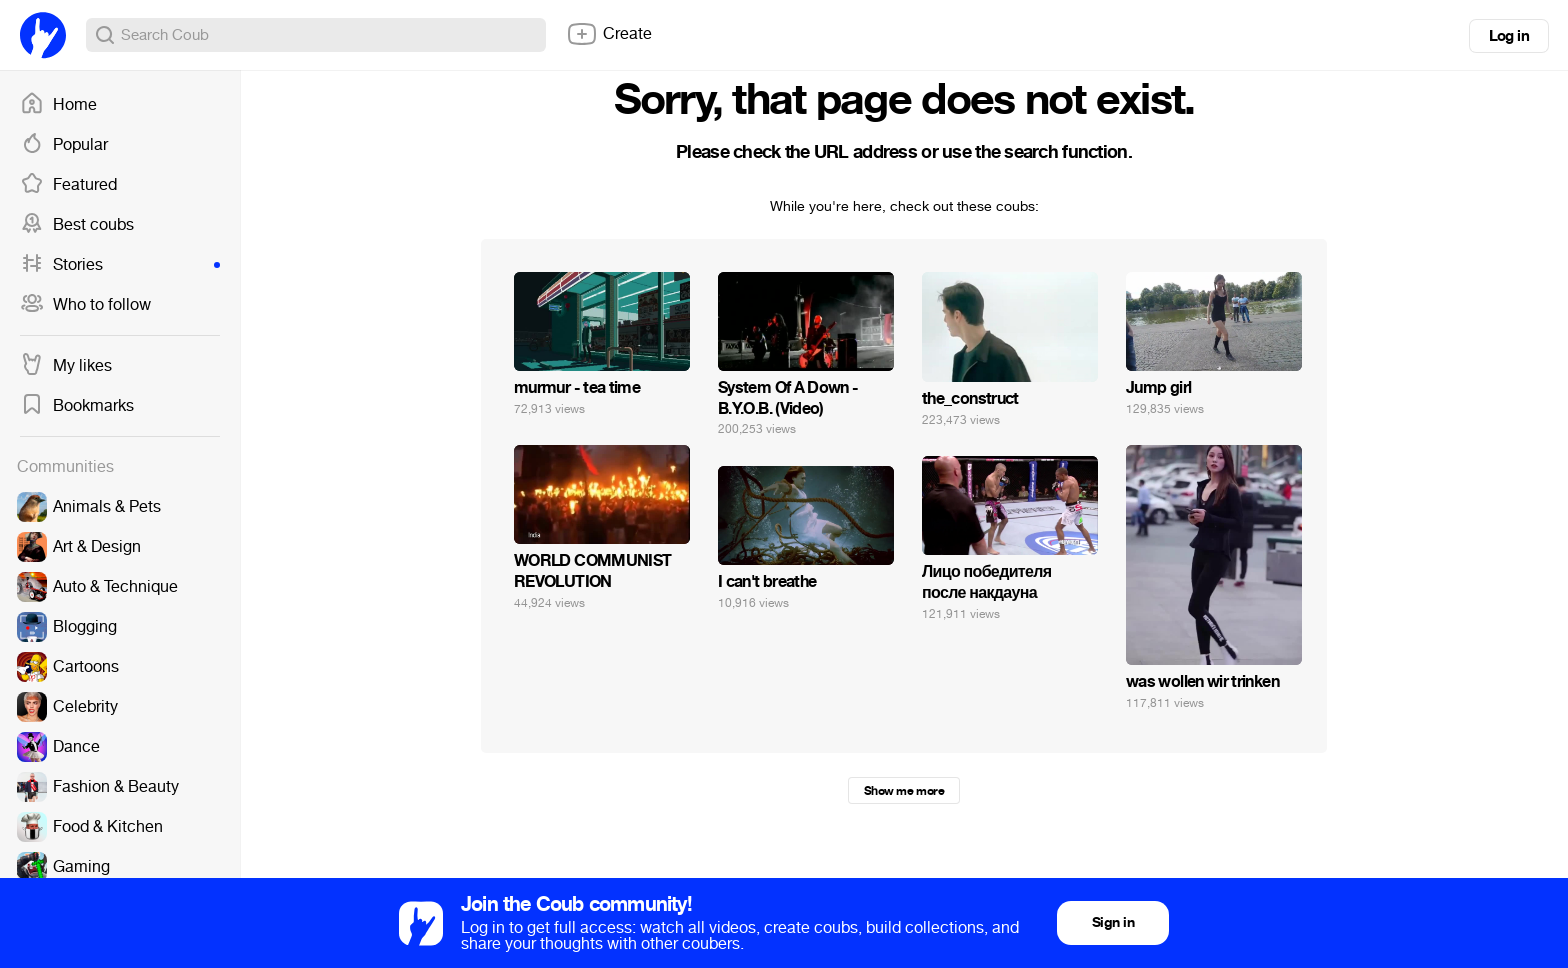 The height and width of the screenshot is (968, 1568). Describe the element at coordinates (77, 406) in the screenshot. I see `Bookmarks` at that location.